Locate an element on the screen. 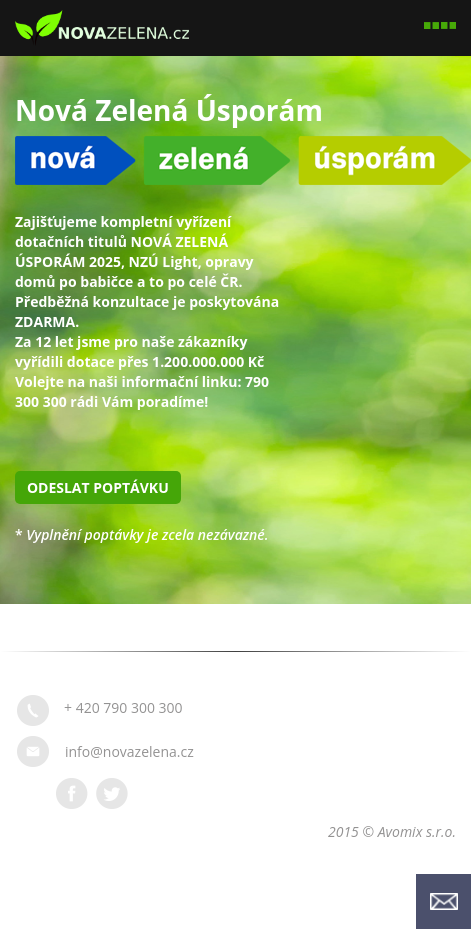 This screenshot has height=929, width=471. Odeslat poptávku is located at coordinates (98, 487).